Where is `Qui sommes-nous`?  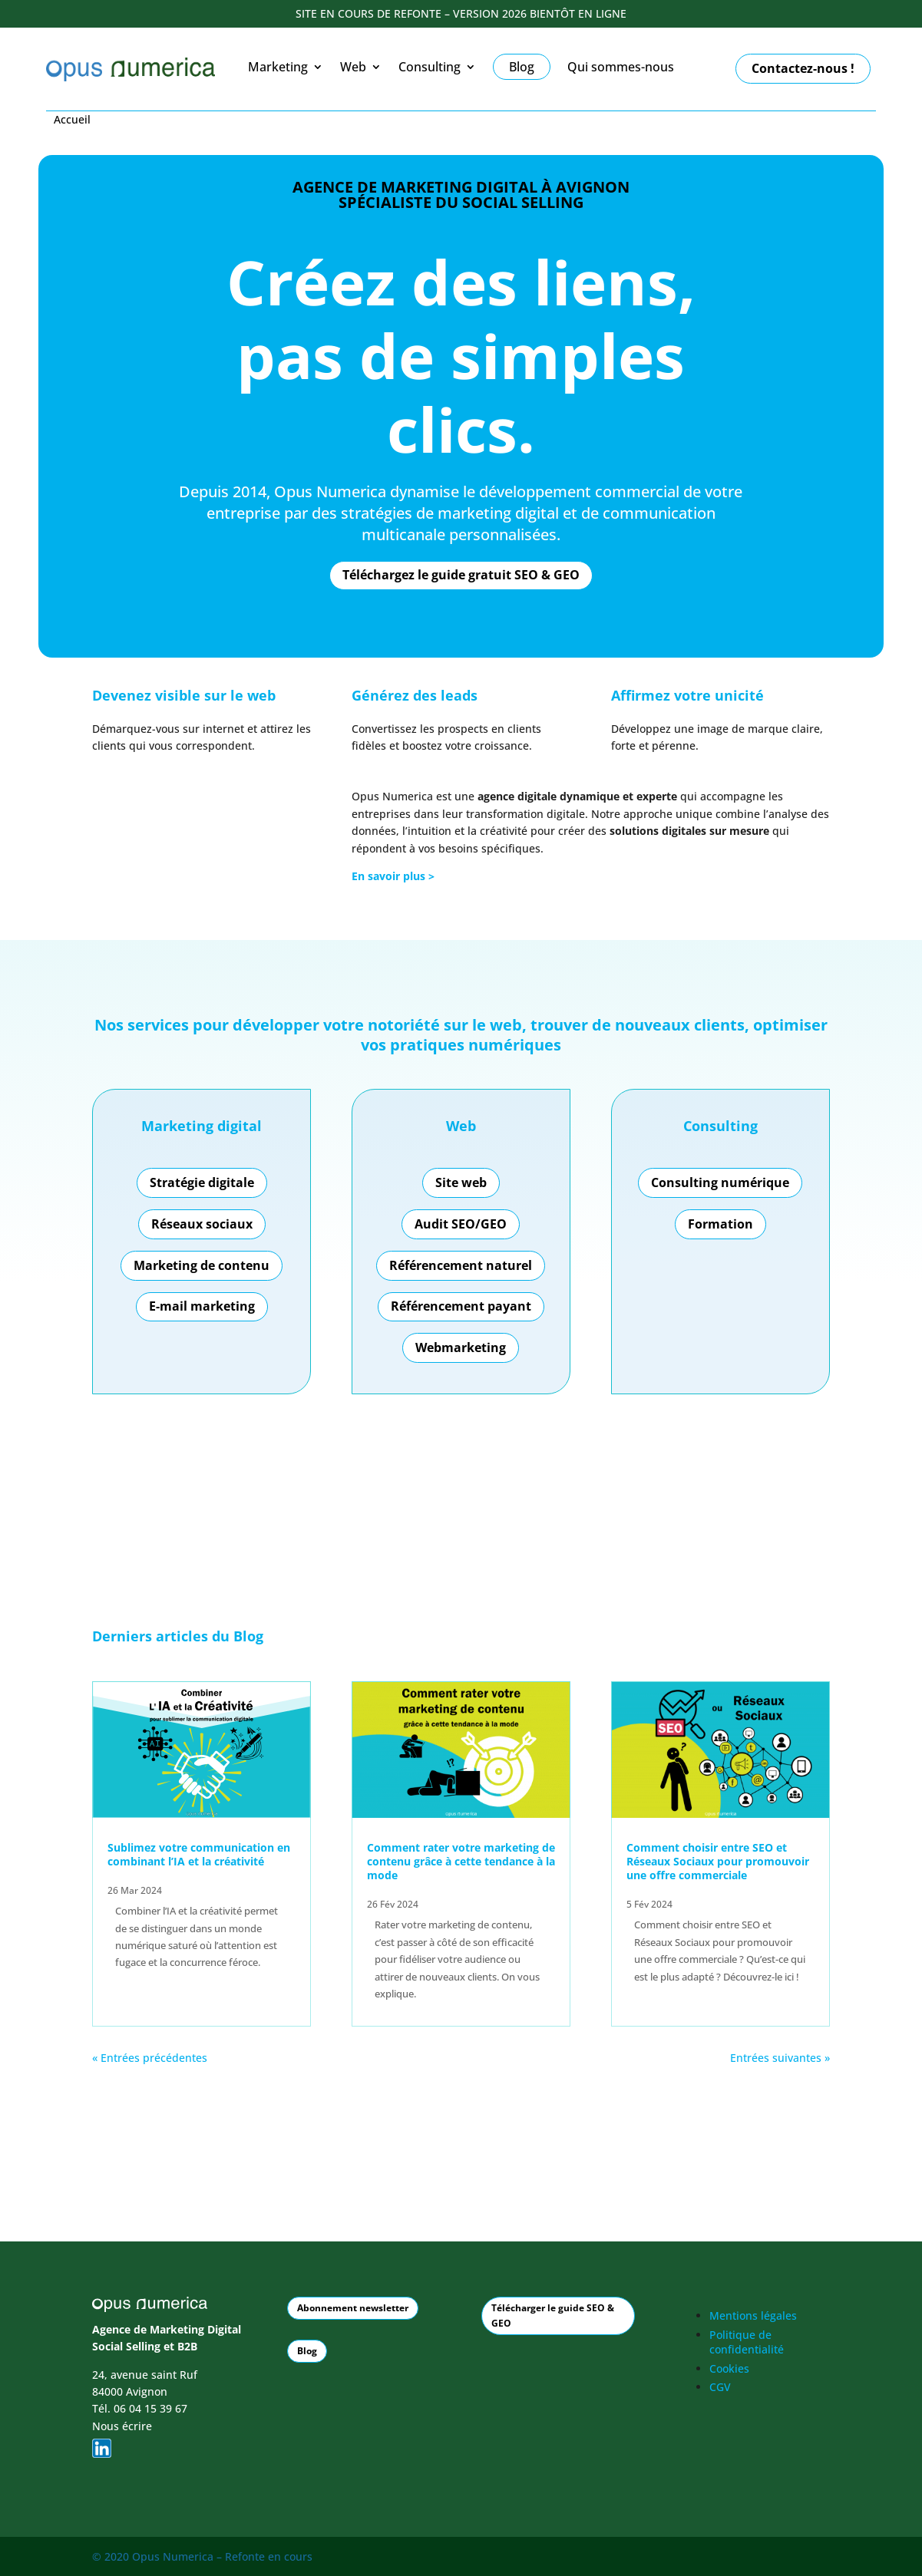
Qui sommes-nous is located at coordinates (620, 67).